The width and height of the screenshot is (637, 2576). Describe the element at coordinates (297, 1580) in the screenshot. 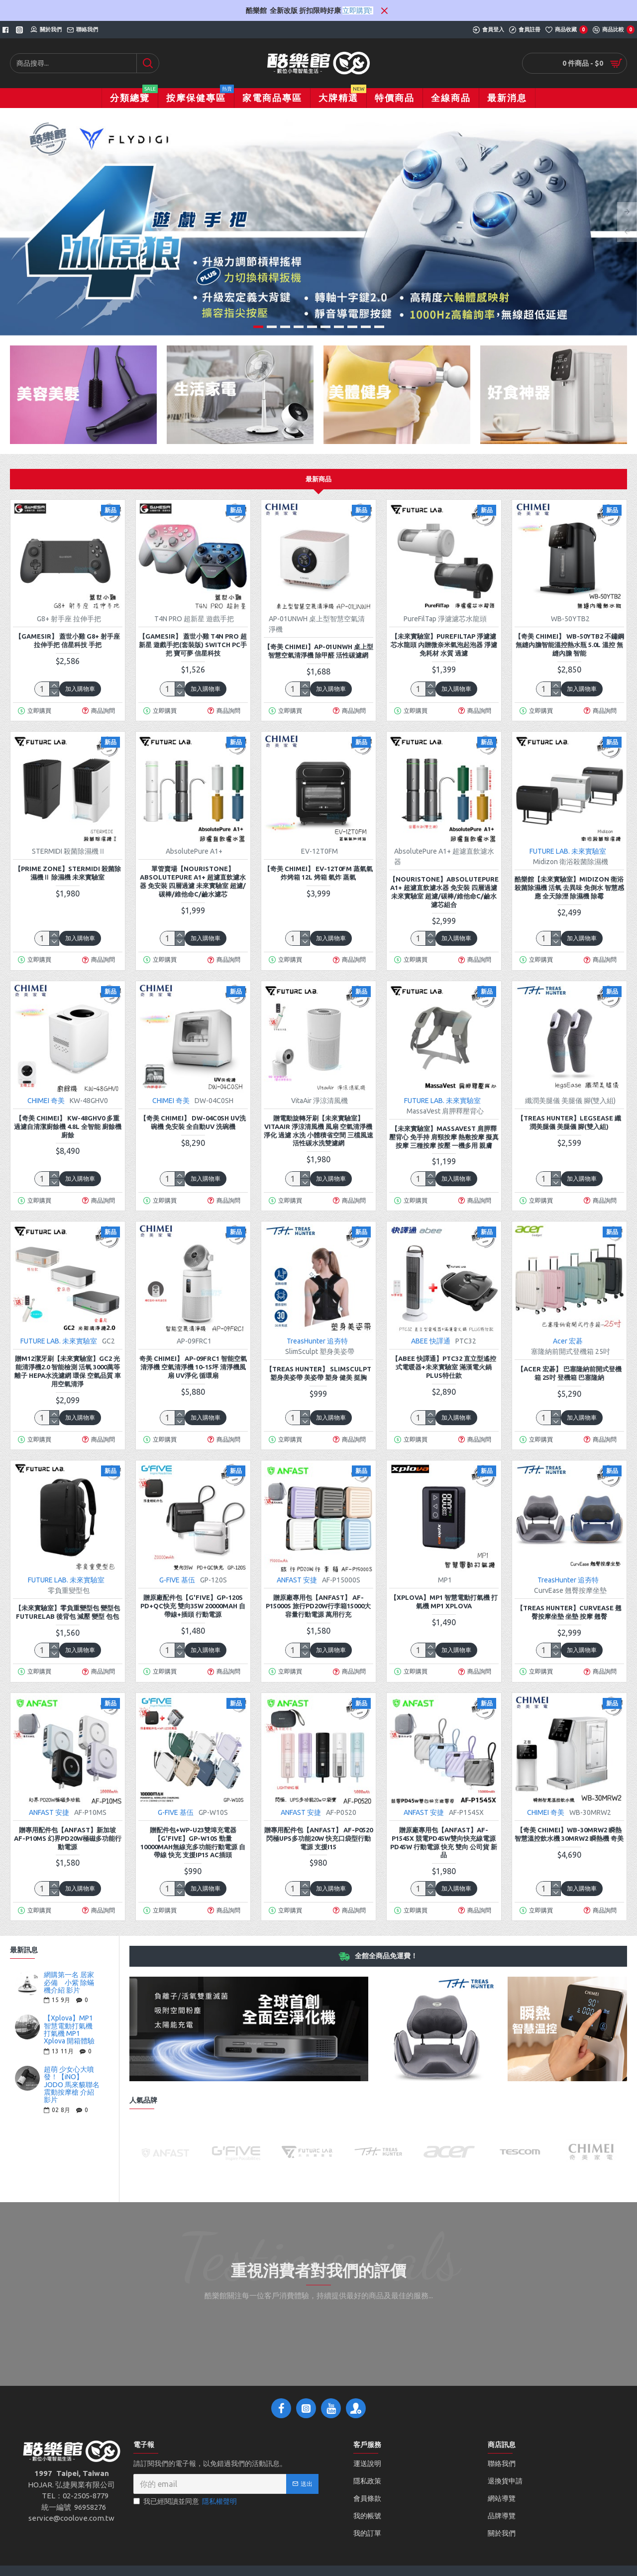

I see `ANFAST 安捷` at that location.